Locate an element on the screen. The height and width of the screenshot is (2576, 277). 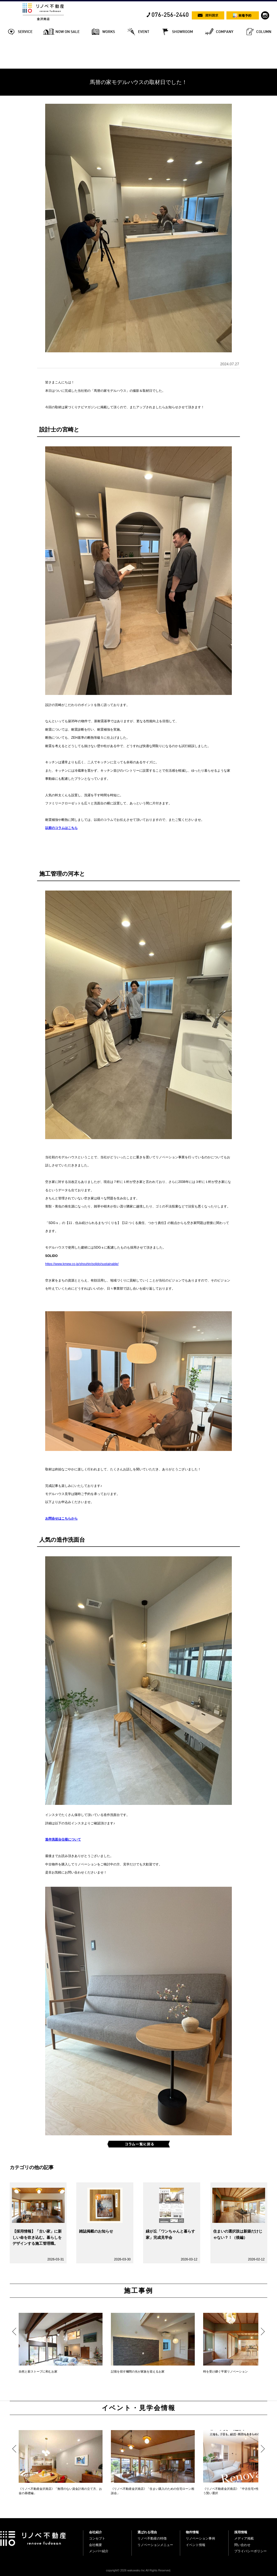
コンセプト is located at coordinates (97, 2538).